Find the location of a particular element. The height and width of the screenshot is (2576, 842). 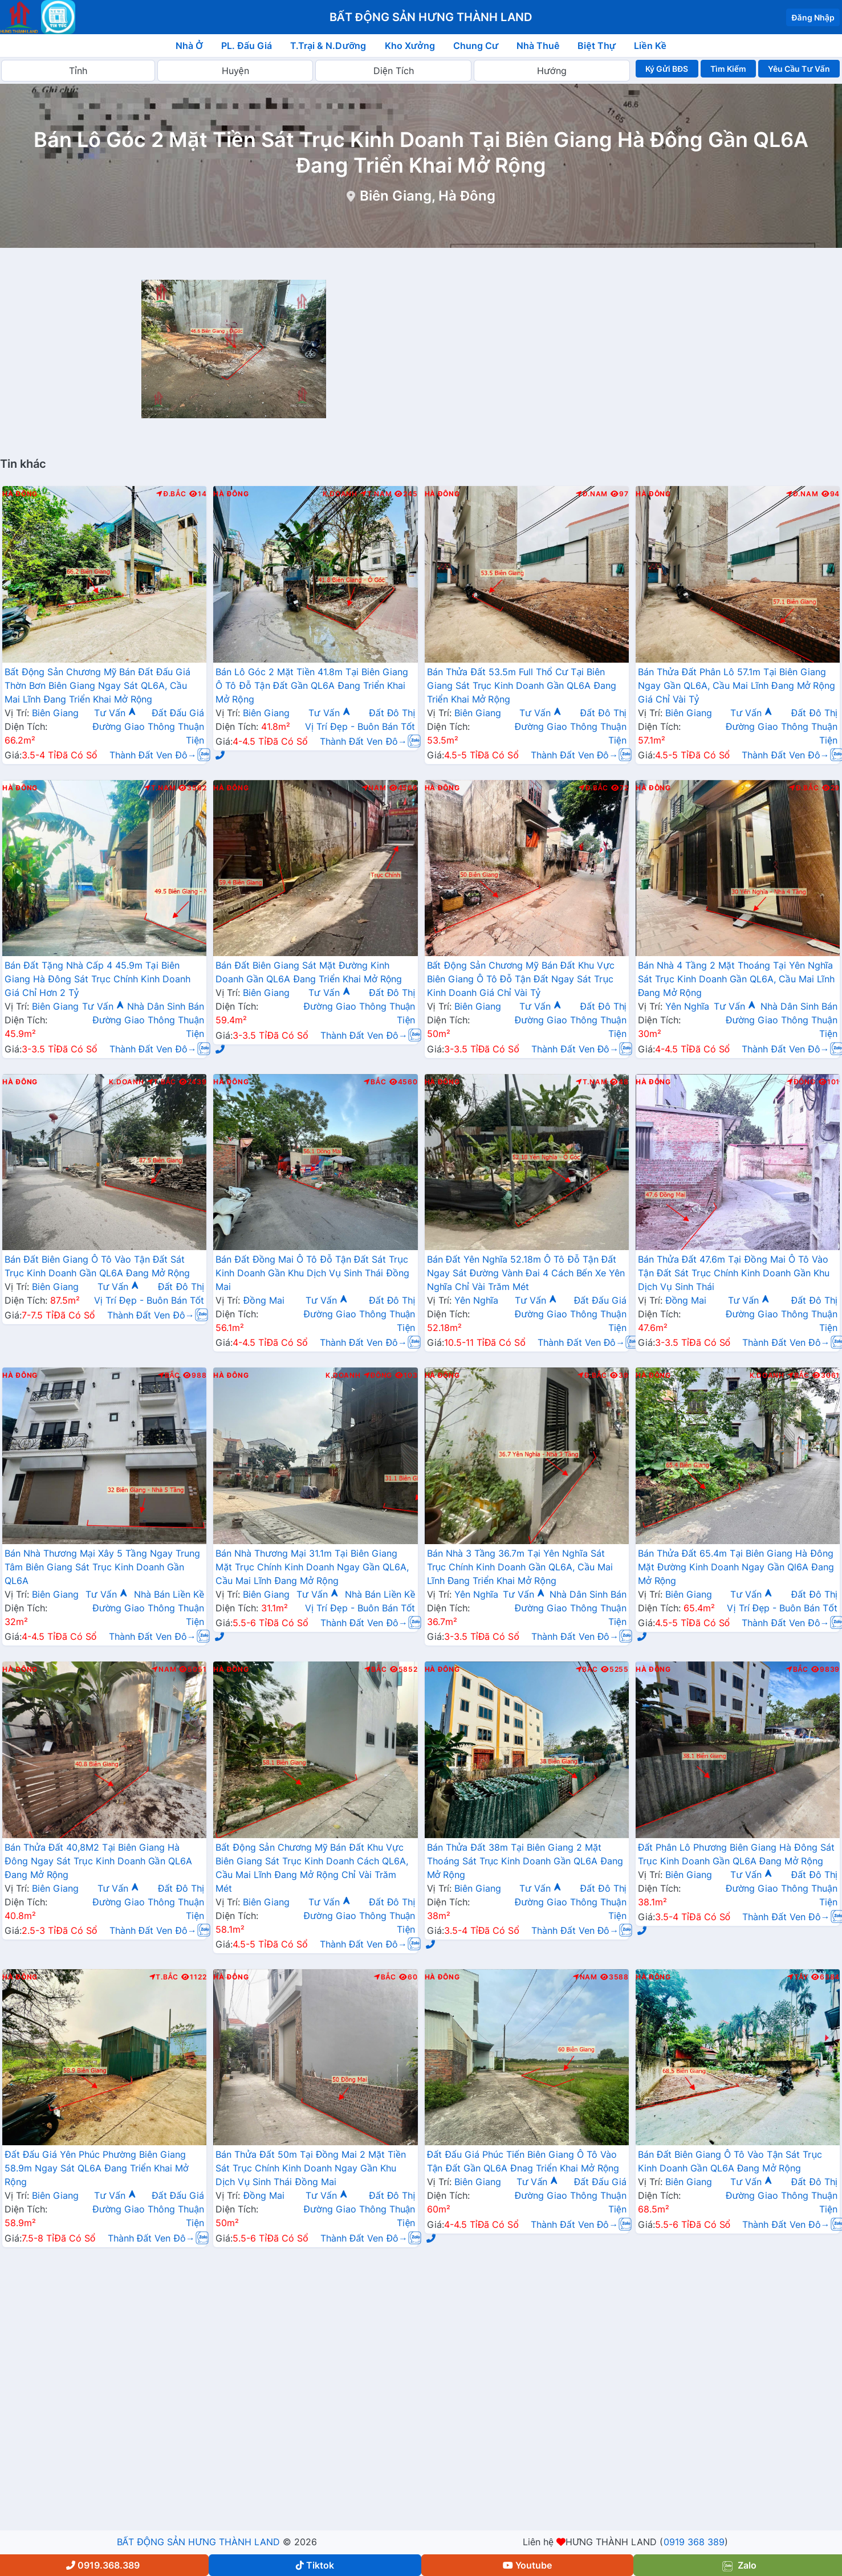

Đ.Nam is located at coordinates (592, 494).